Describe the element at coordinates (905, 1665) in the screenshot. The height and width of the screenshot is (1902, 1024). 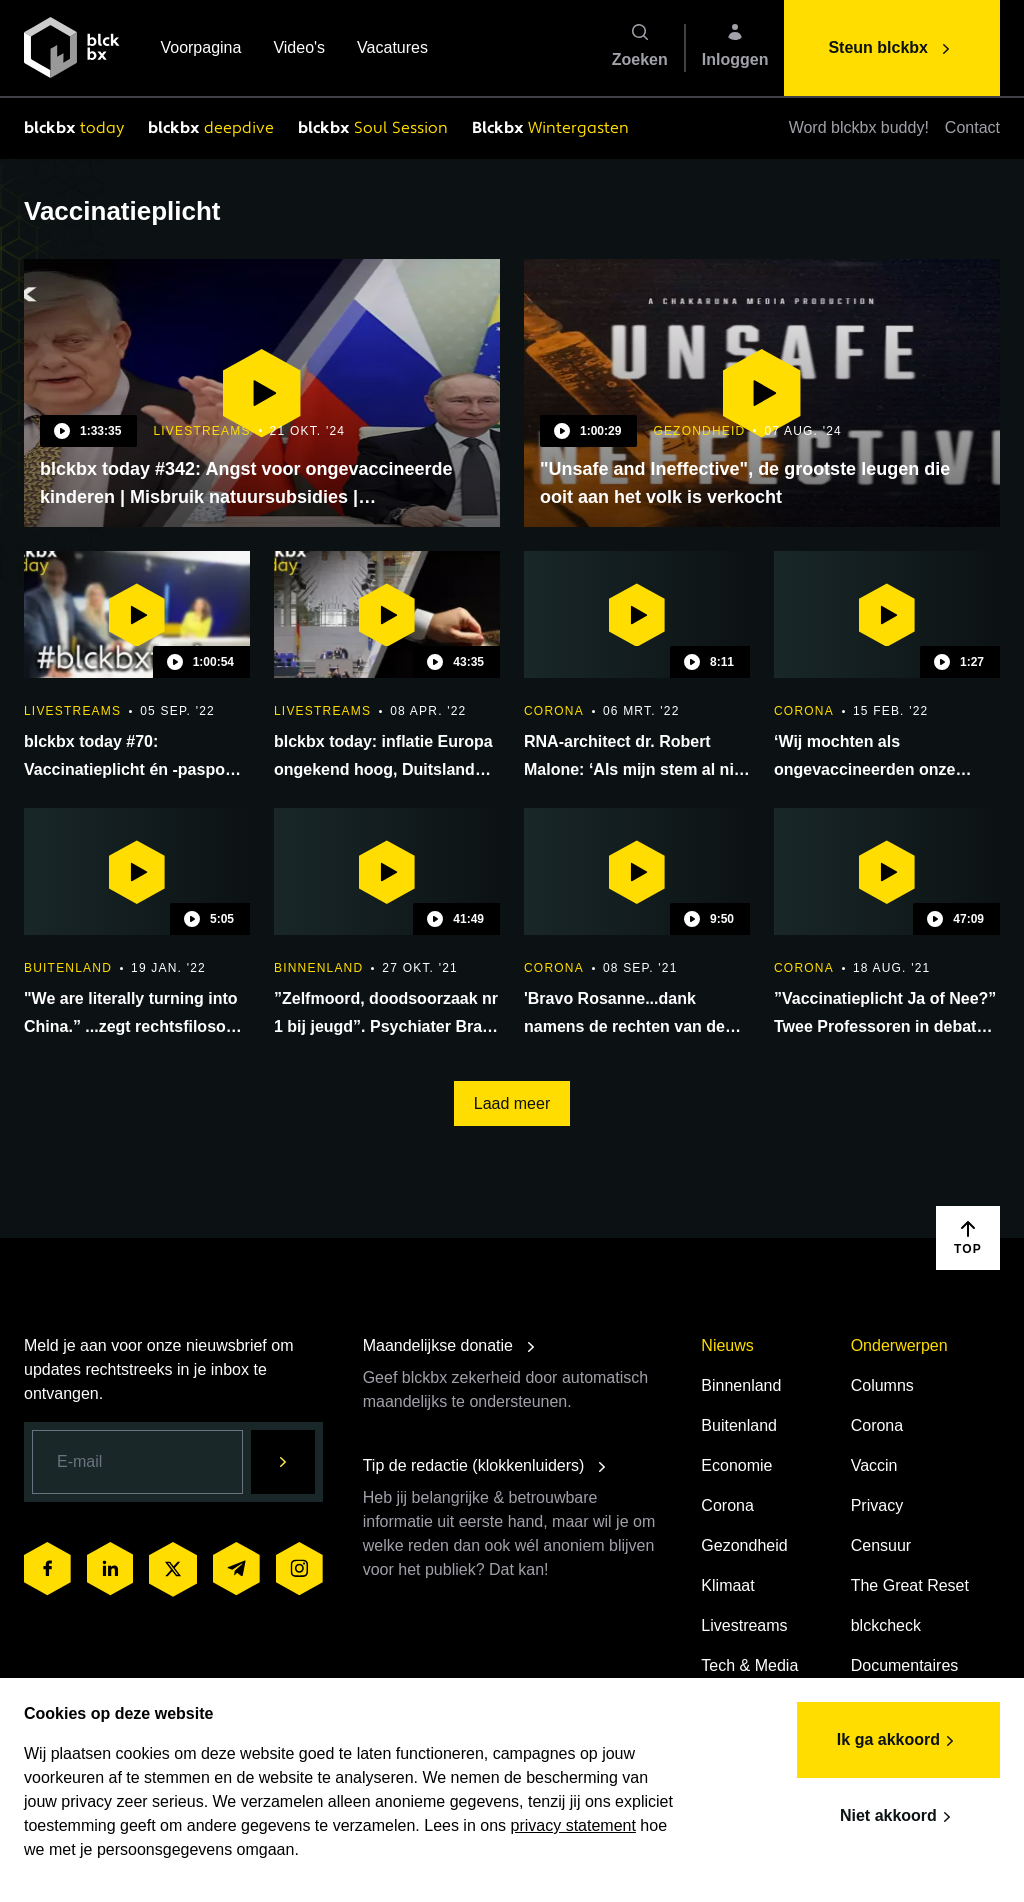
I see `Documentaires` at that location.